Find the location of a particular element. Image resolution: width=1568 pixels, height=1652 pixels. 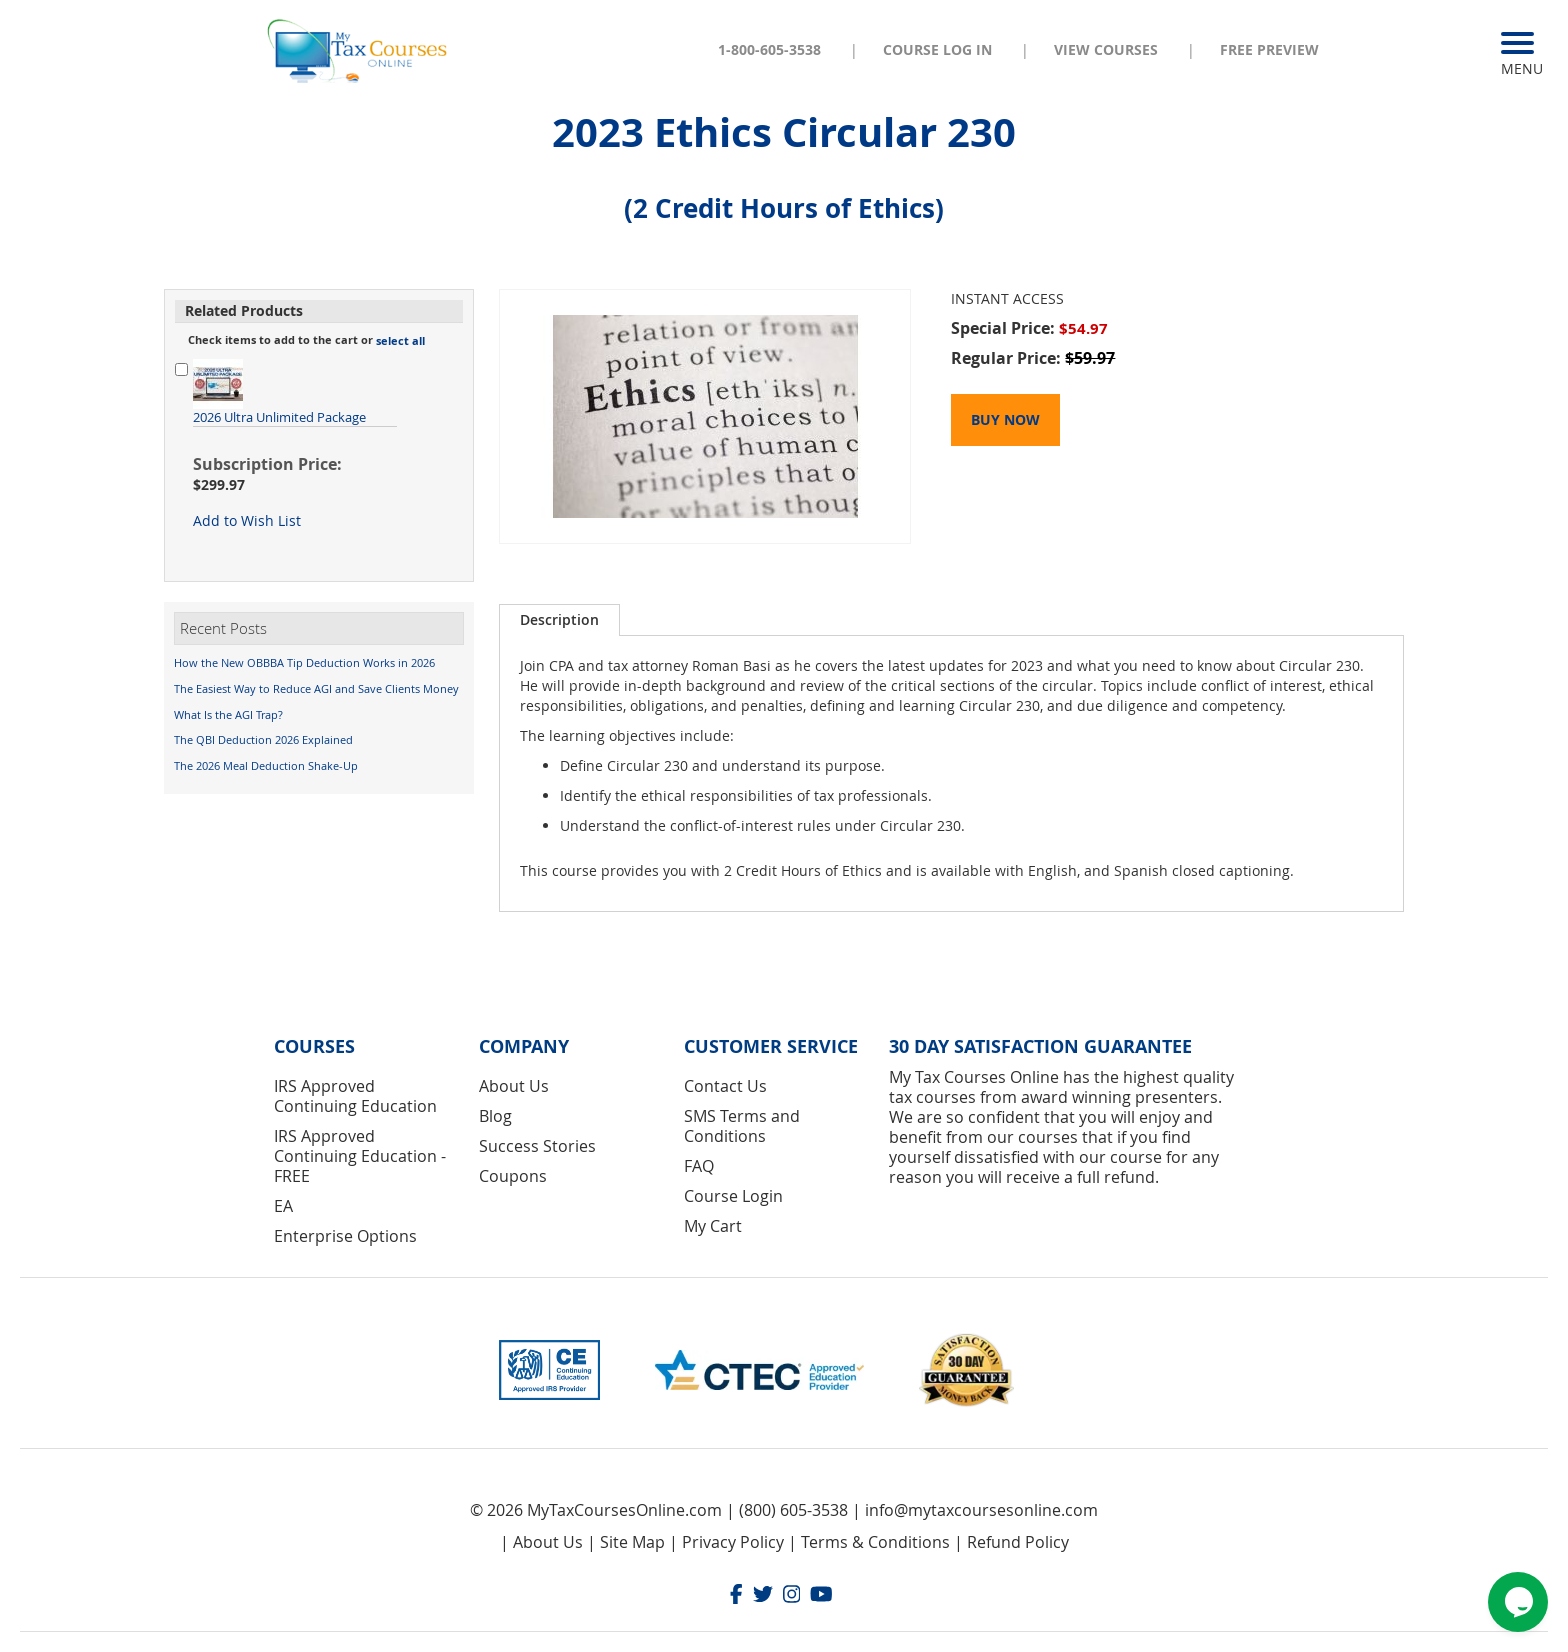

EA is located at coordinates (283, 1206).